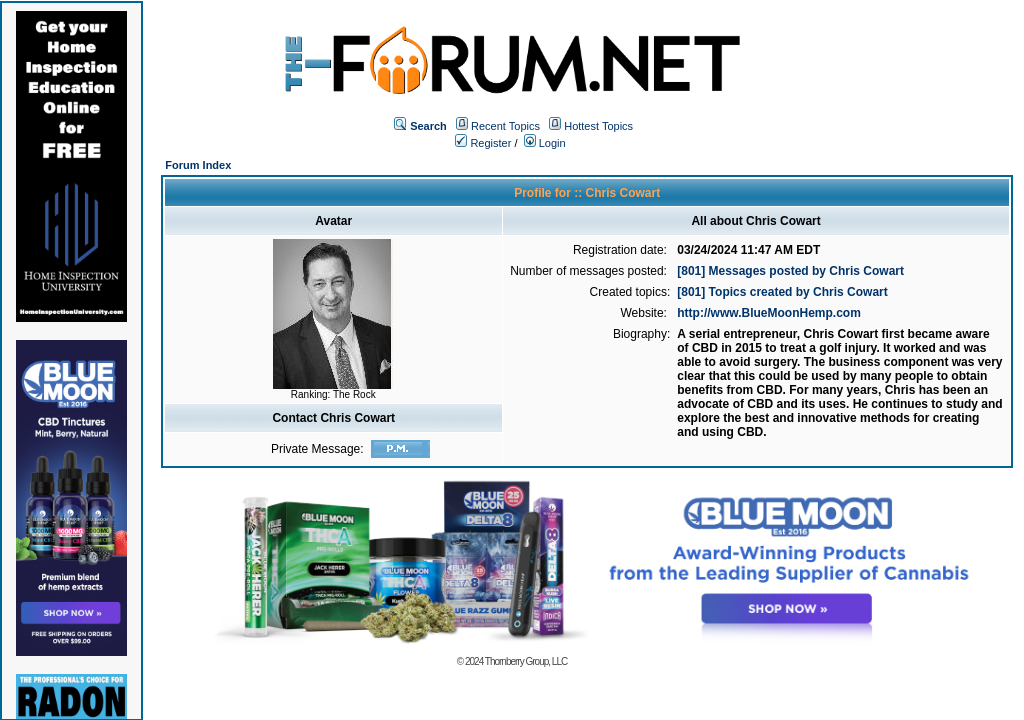 The width and height of the screenshot is (1024, 720). I want to click on Hottest Topics, so click(598, 126).